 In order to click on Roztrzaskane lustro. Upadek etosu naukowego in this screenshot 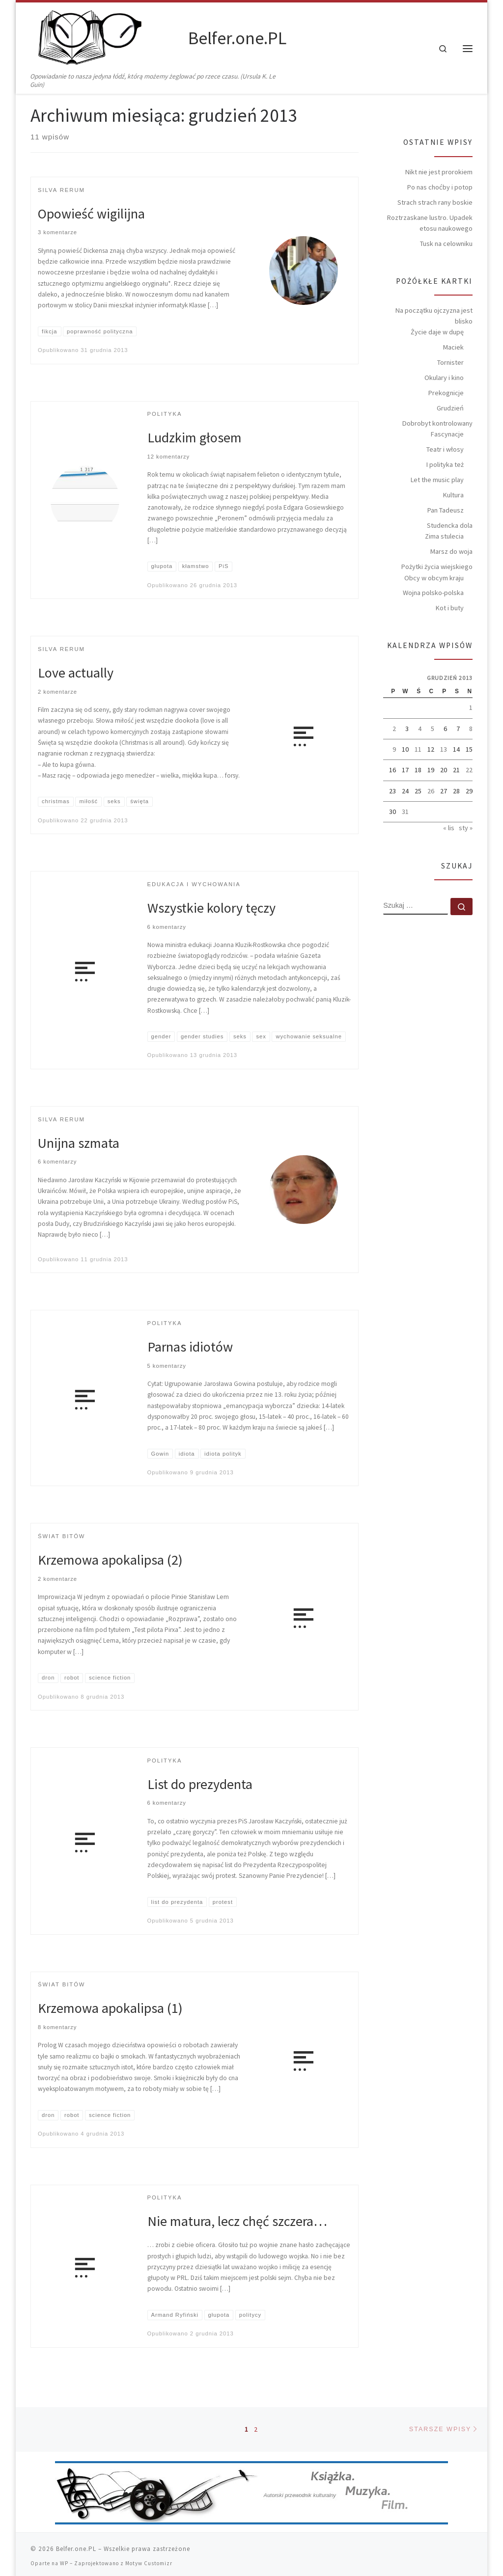, I will do `click(430, 223)`.